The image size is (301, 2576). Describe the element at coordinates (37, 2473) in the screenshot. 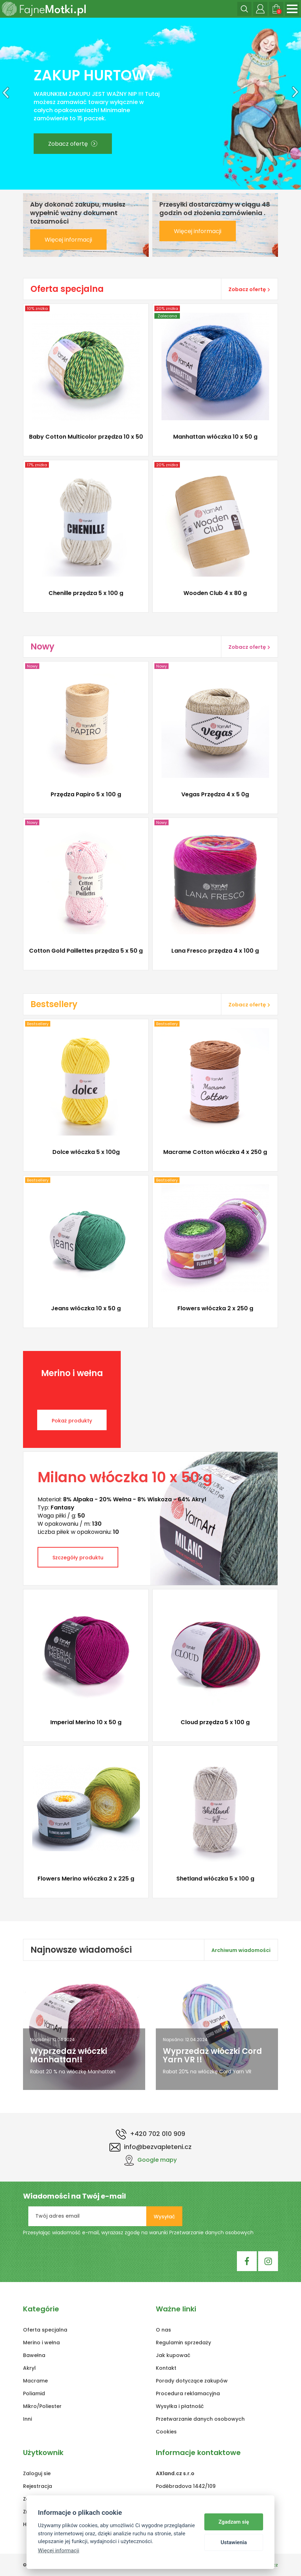

I see `Zaloguj sie` at that location.